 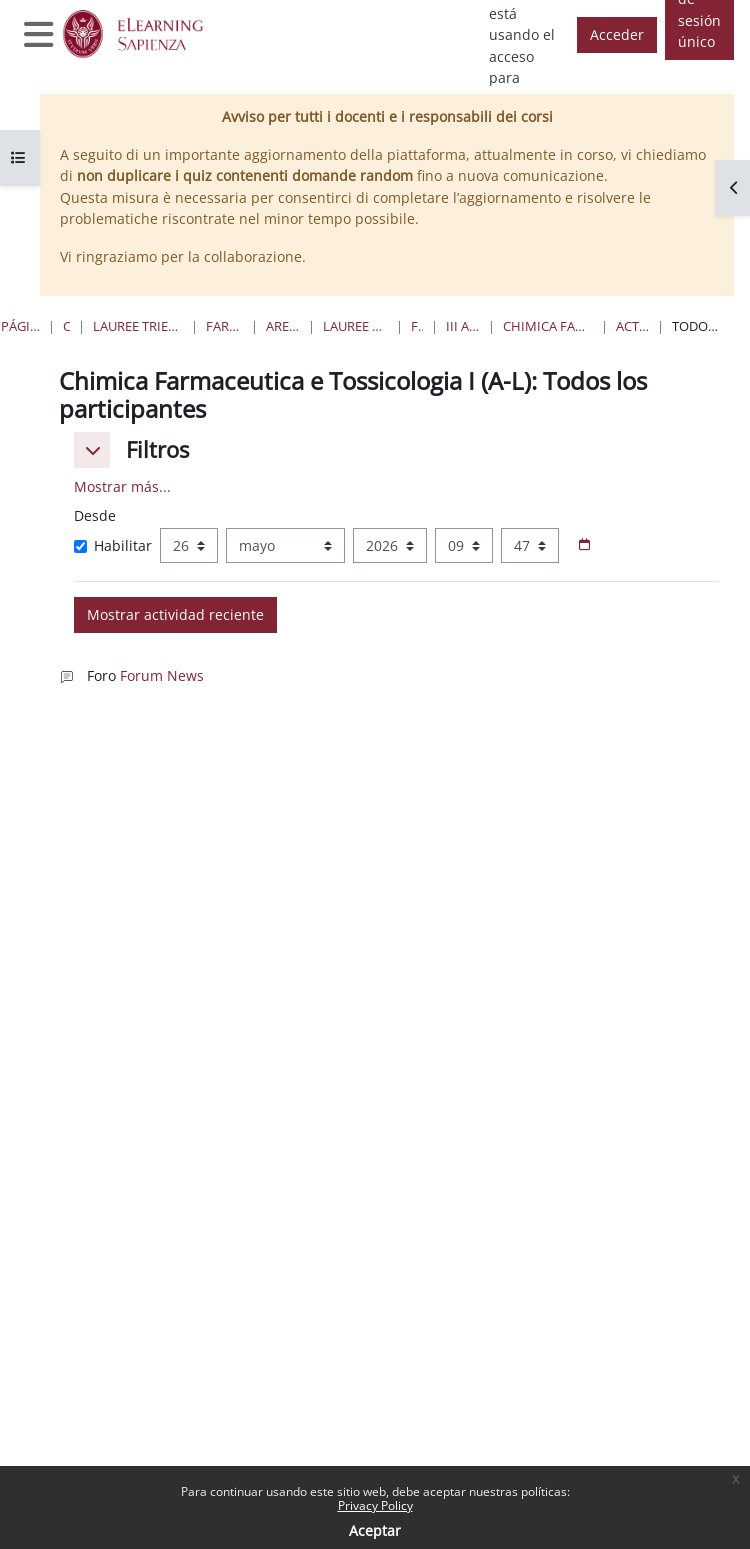 I want to click on Mostrar más... [button], so click(x=122, y=486).